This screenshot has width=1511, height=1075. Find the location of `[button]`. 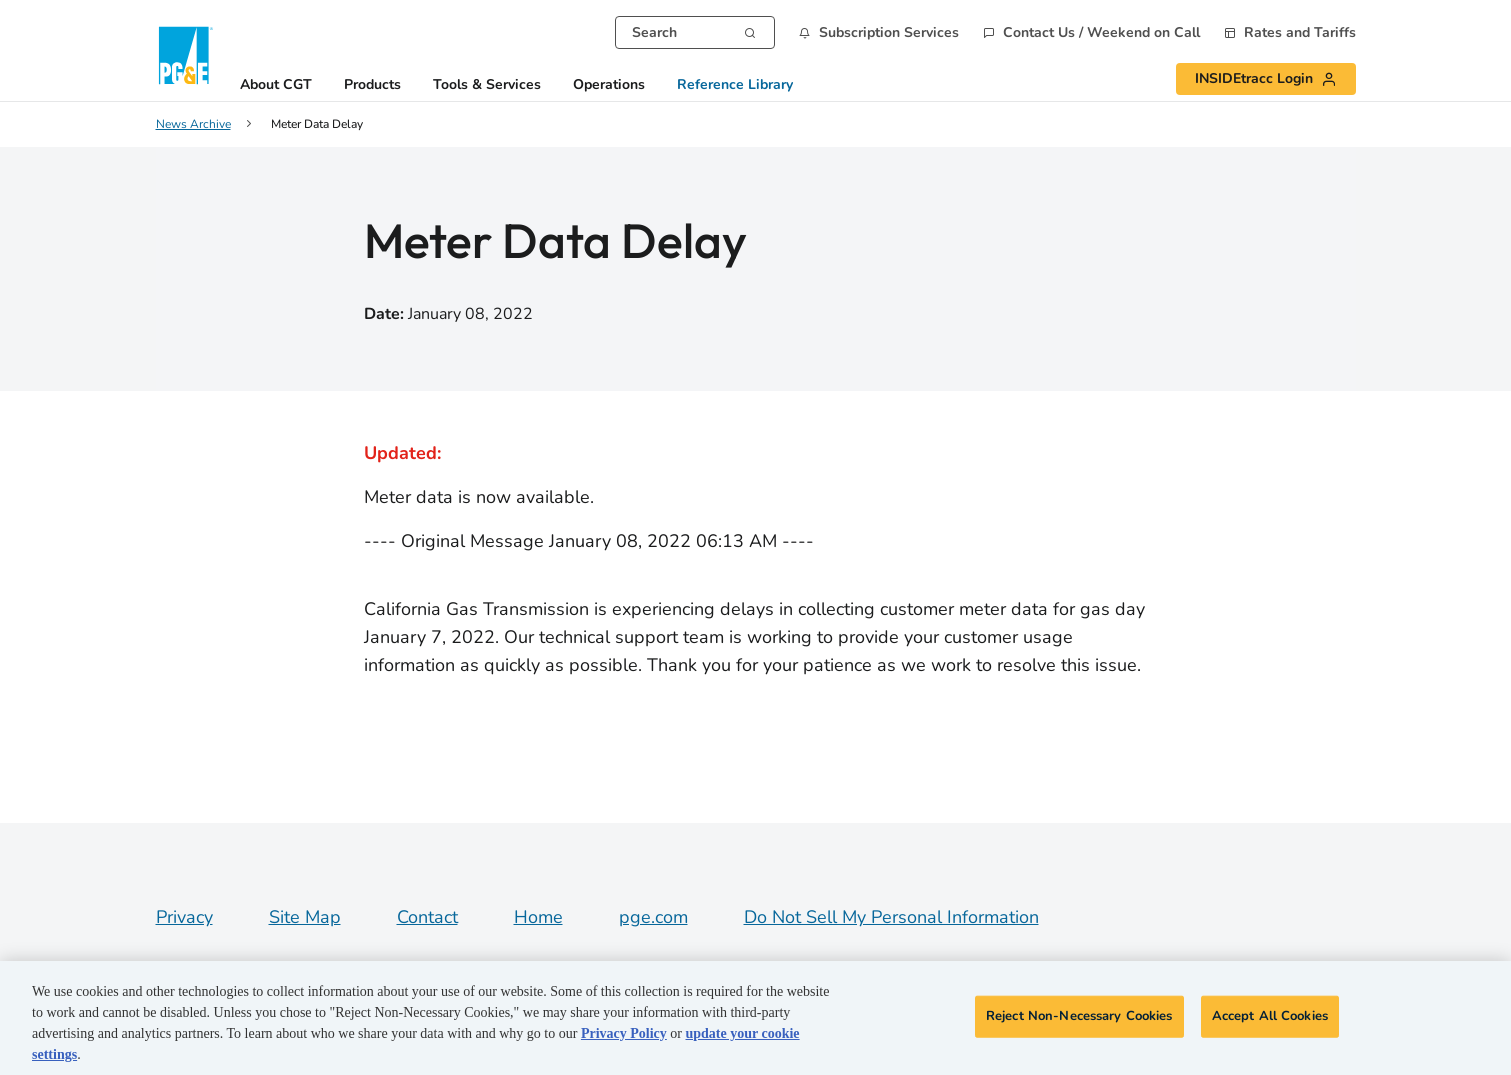

[button] is located at coordinates (879, 32).